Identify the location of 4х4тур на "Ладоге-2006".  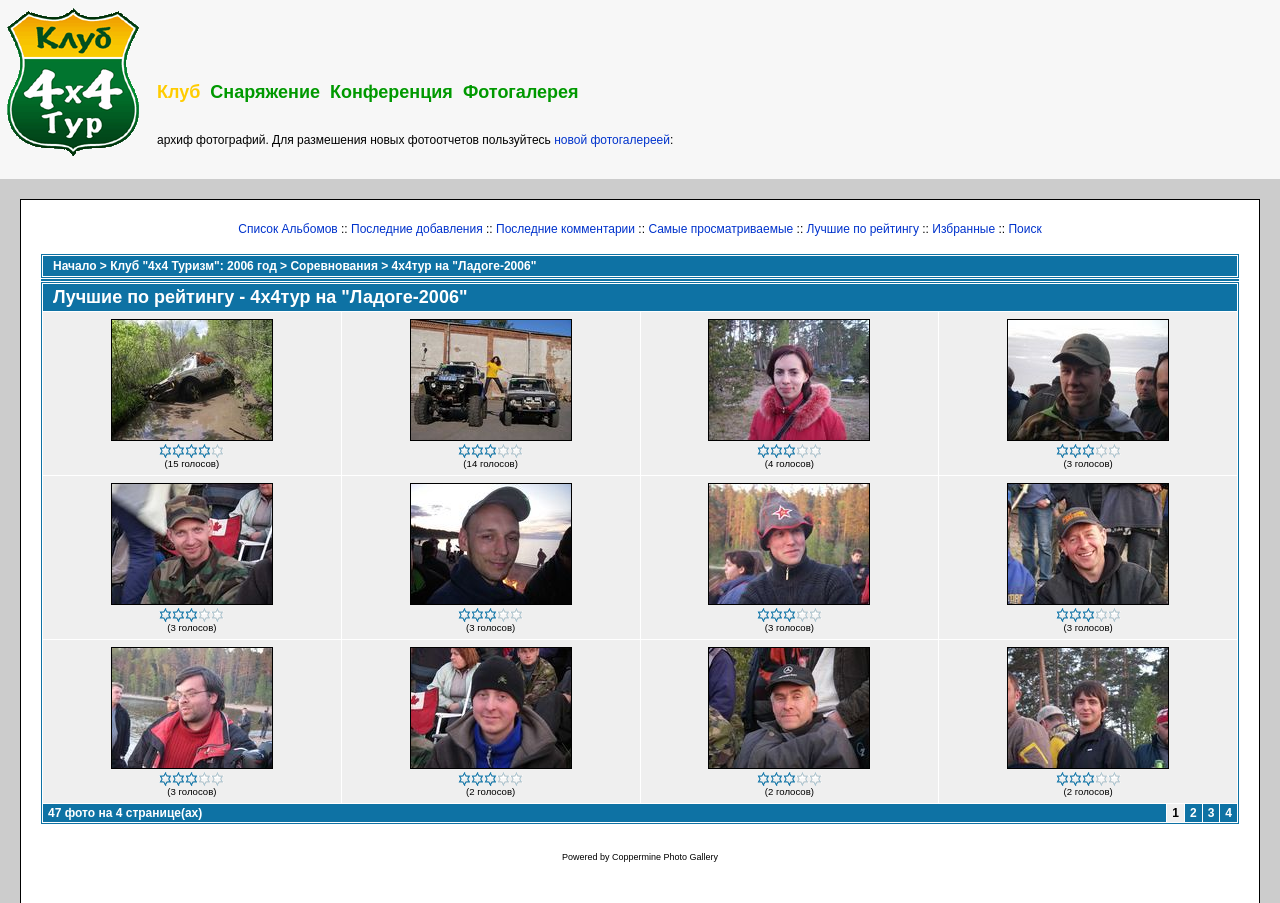
(464, 266).